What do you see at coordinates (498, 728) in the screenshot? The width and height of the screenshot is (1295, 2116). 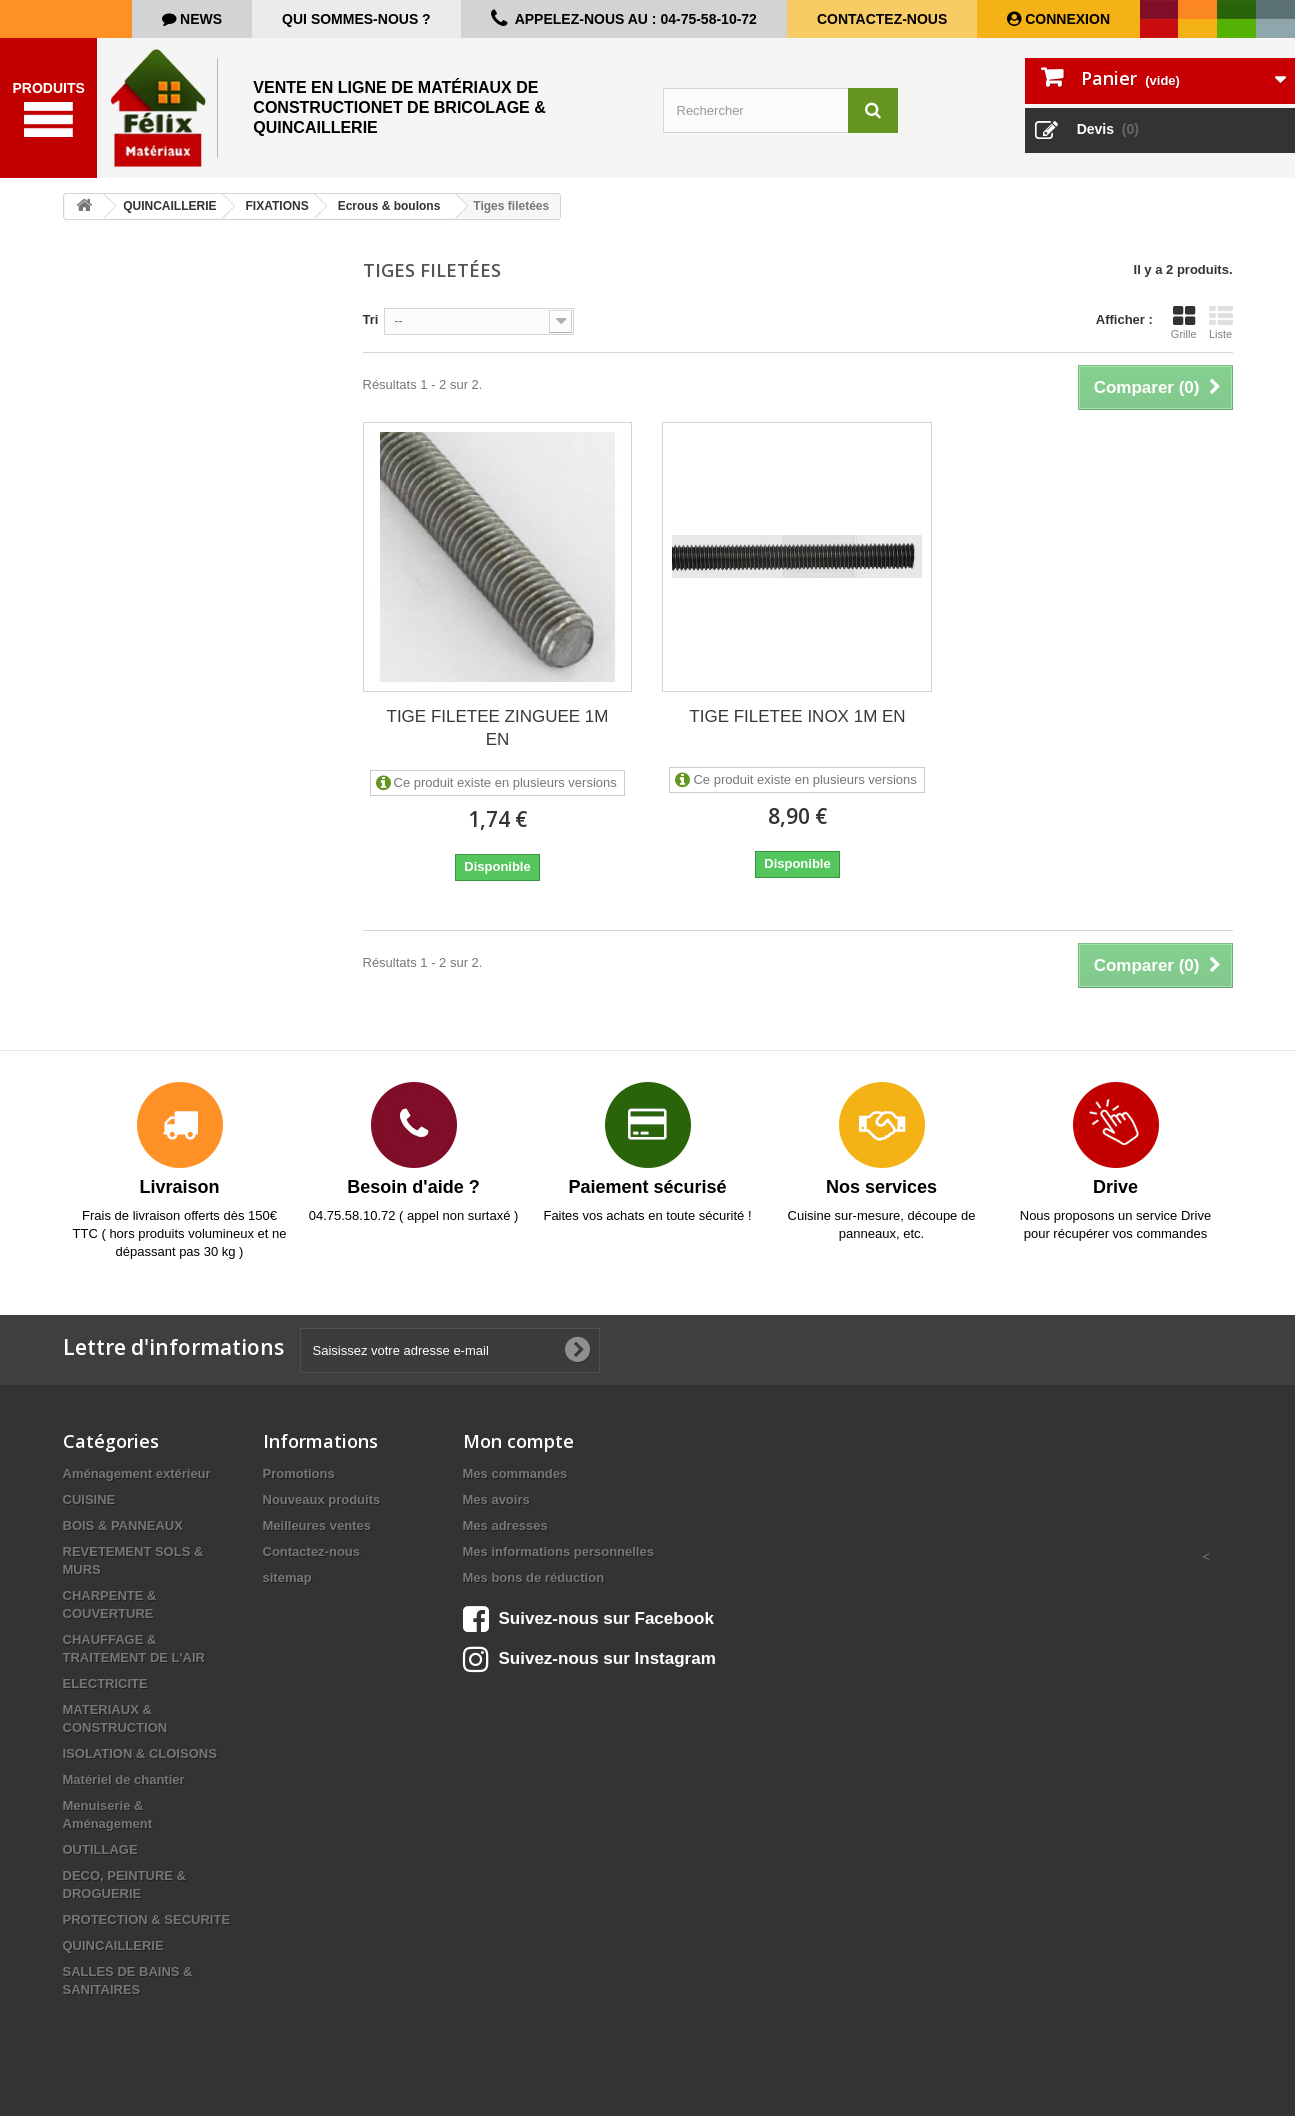 I see `TIGE FILETEE ZINGUEE 1M EN` at bounding box center [498, 728].